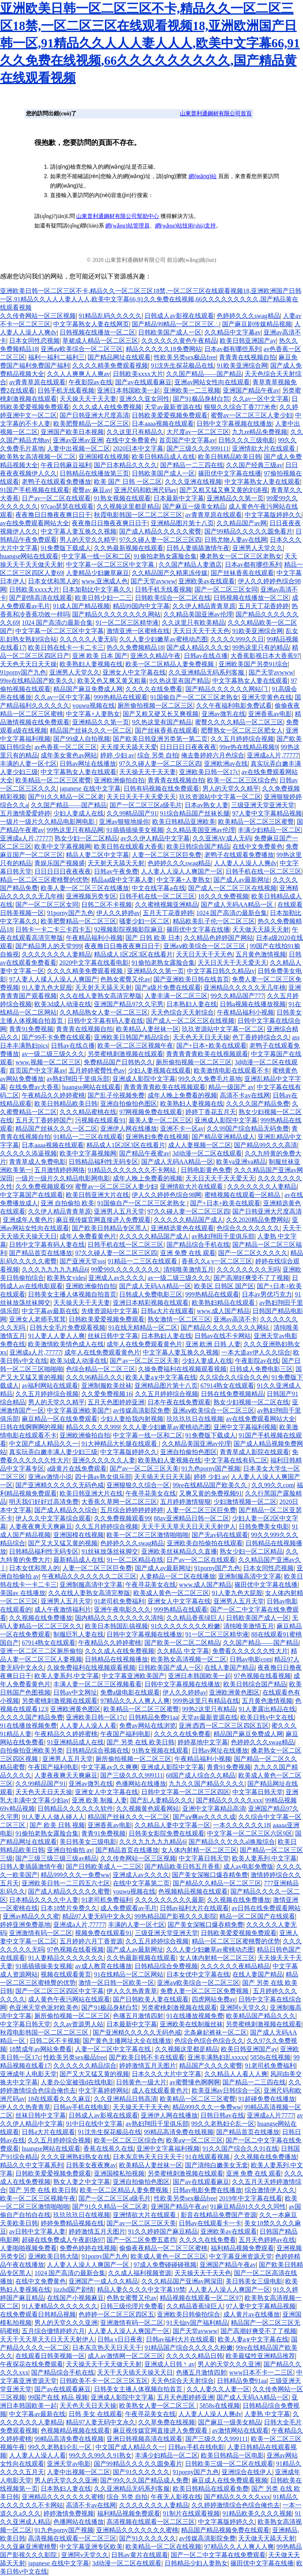  I want to click on 日韩av福利大片在线观看, so click(194, 1908).